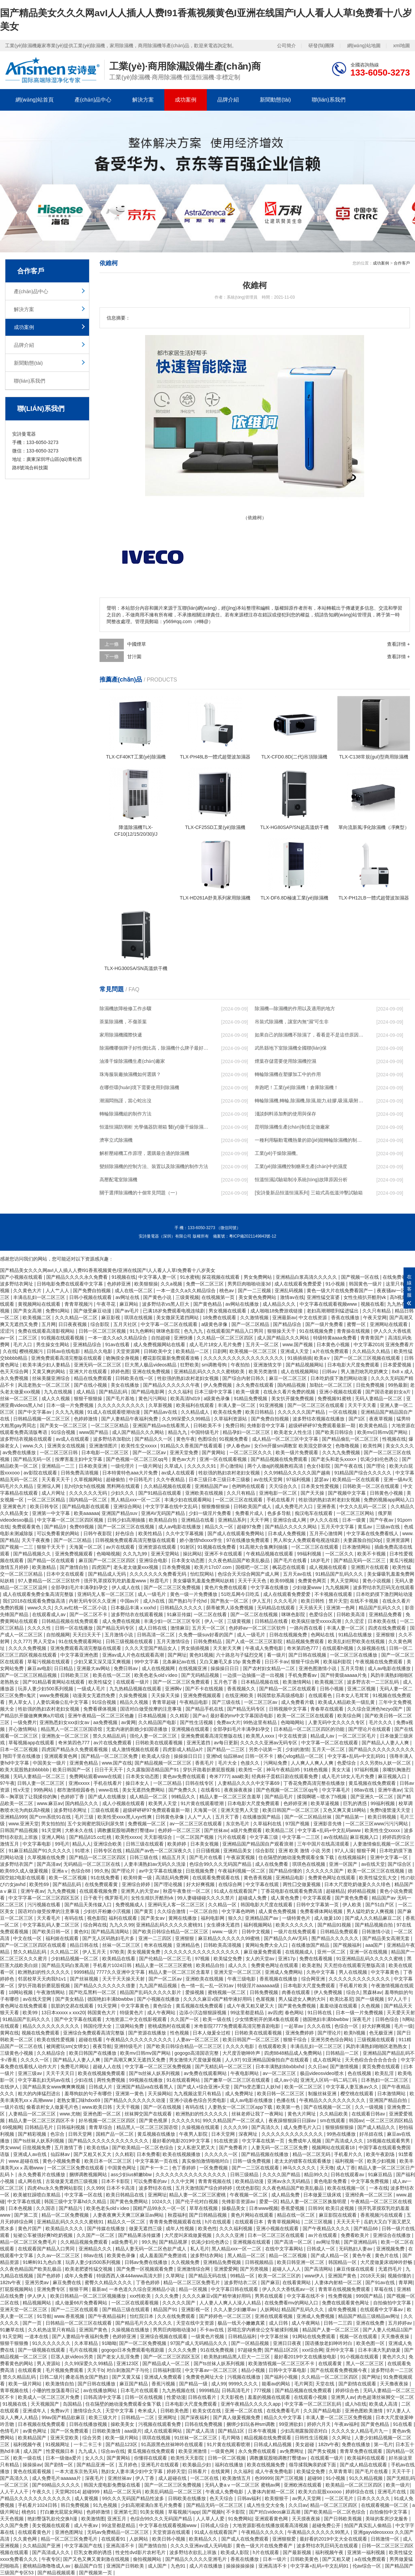 The height and width of the screenshot is (2576, 415). Describe the element at coordinates (235, 1331) in the screenshot. I see `在线观看国产精品入口男同` at that location.